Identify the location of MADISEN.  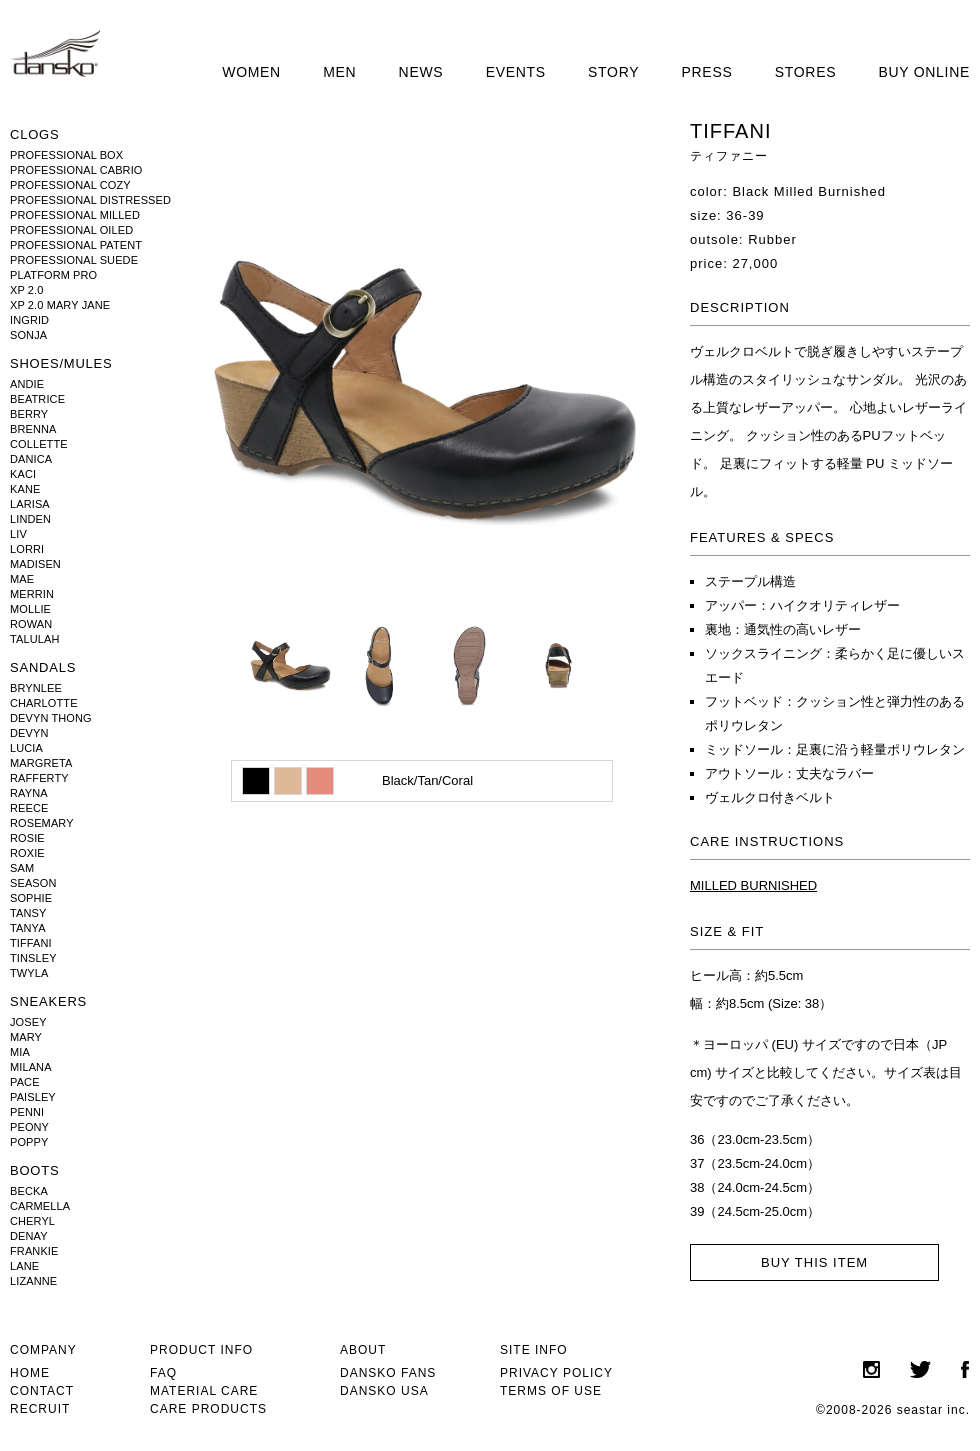
(35, 564).